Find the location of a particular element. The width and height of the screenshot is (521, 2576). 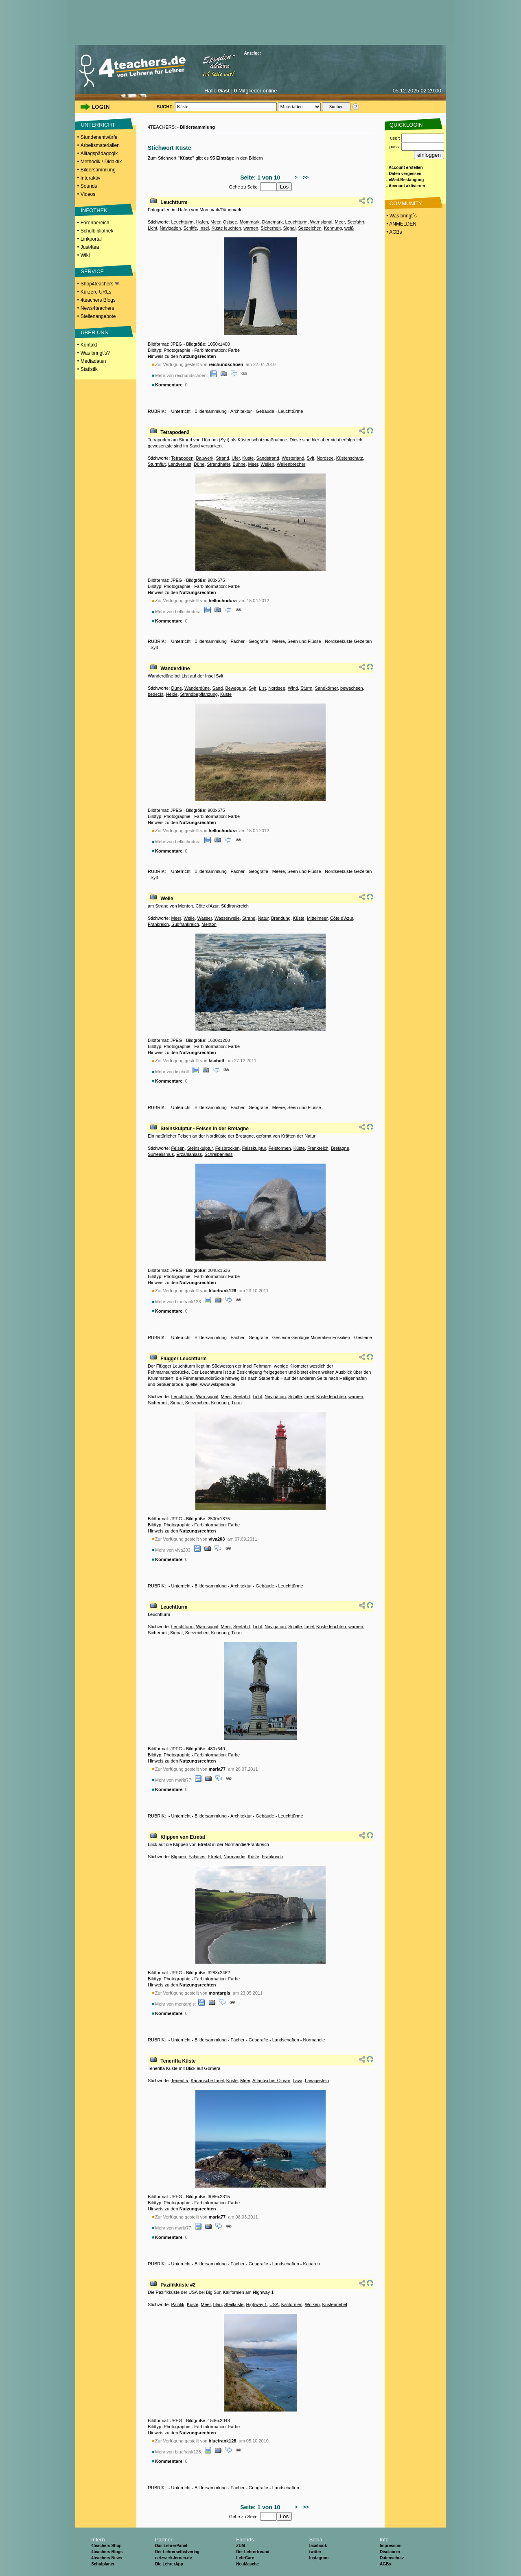

Kontakt is located at coordinates (89, 345).